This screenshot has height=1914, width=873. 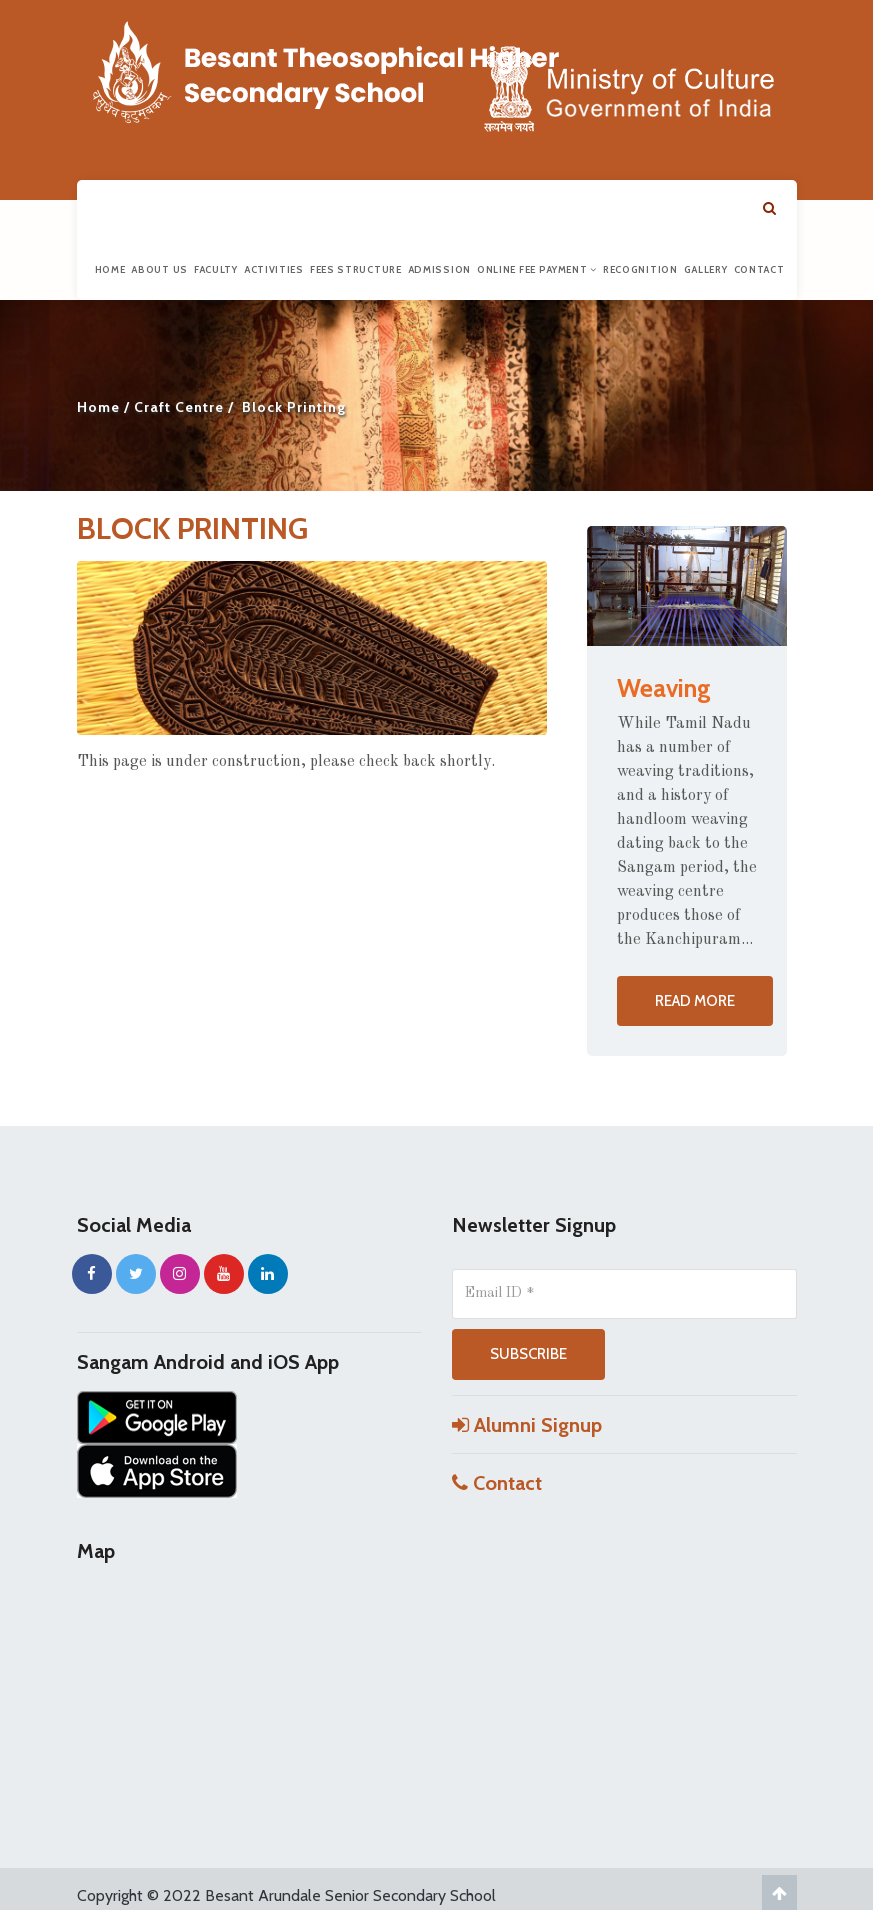 What do you see at coordinates (274, 269) in the screenshot?
I see `Activities` at bounding box center [274, 269].